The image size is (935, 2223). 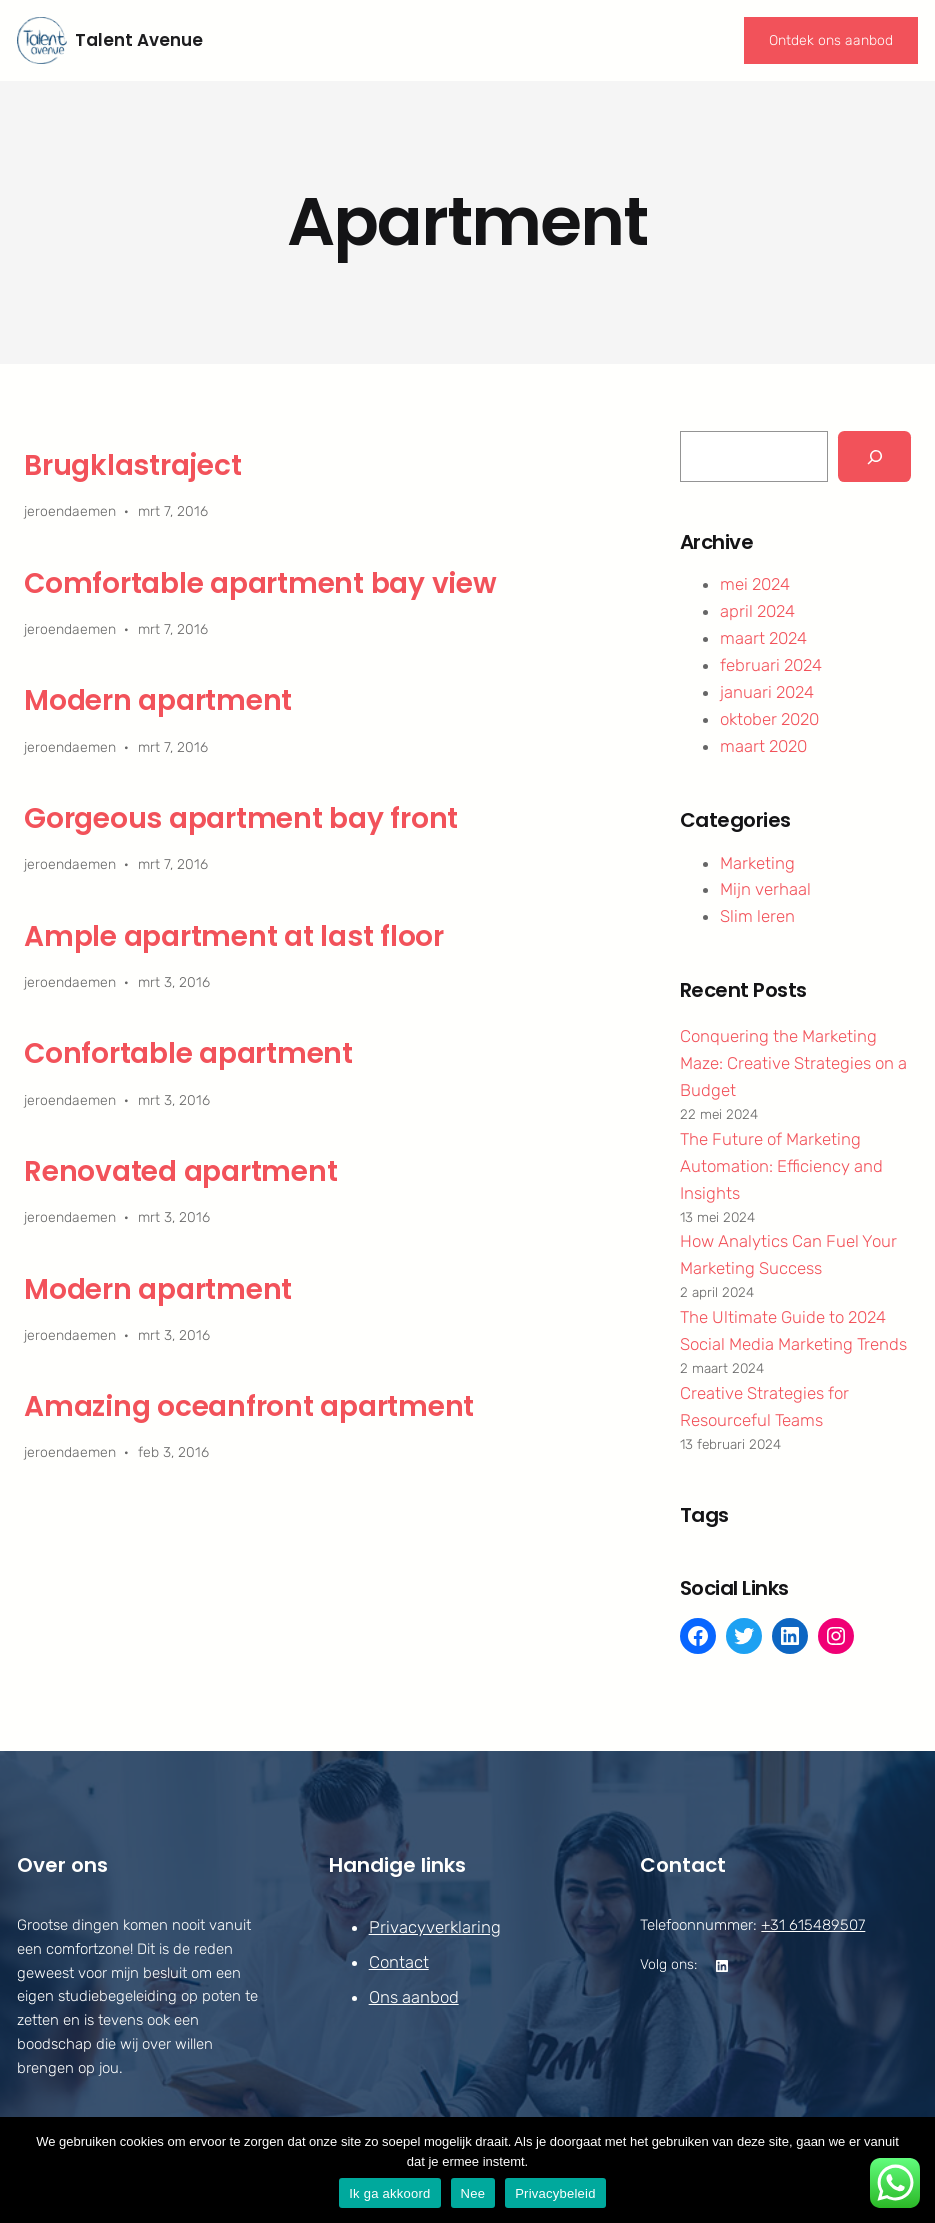 What do you see at coordinates (389, 2193) in the screenshot?
I see `Ik ga akkoord` at bounding box center [389, 2193].